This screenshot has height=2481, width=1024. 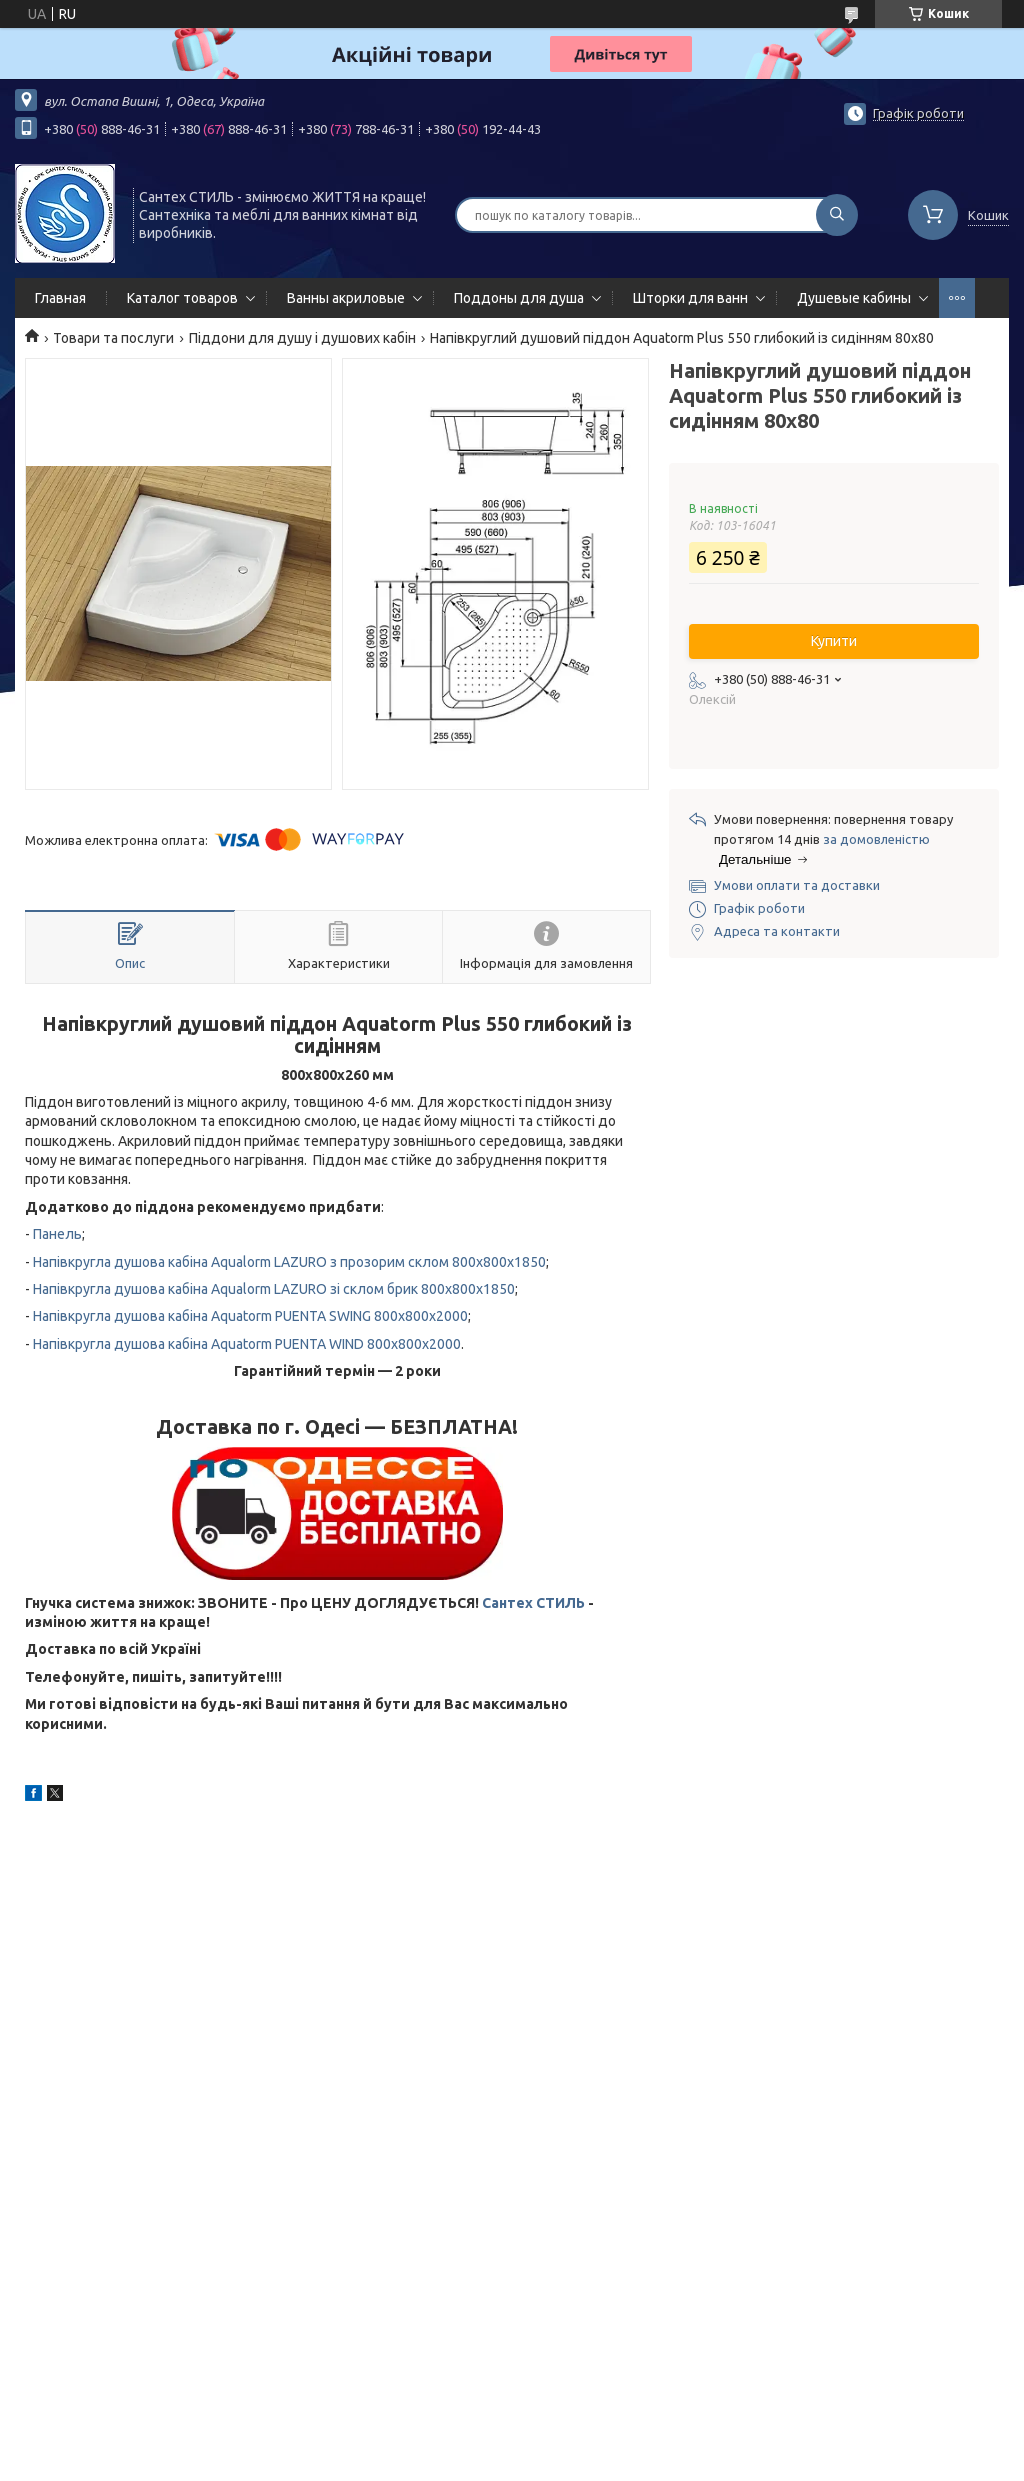 What do you see at coordinates (690, 298) in the screenshot?
I see `Шторки для ванн` at bounding box center [690, 298].